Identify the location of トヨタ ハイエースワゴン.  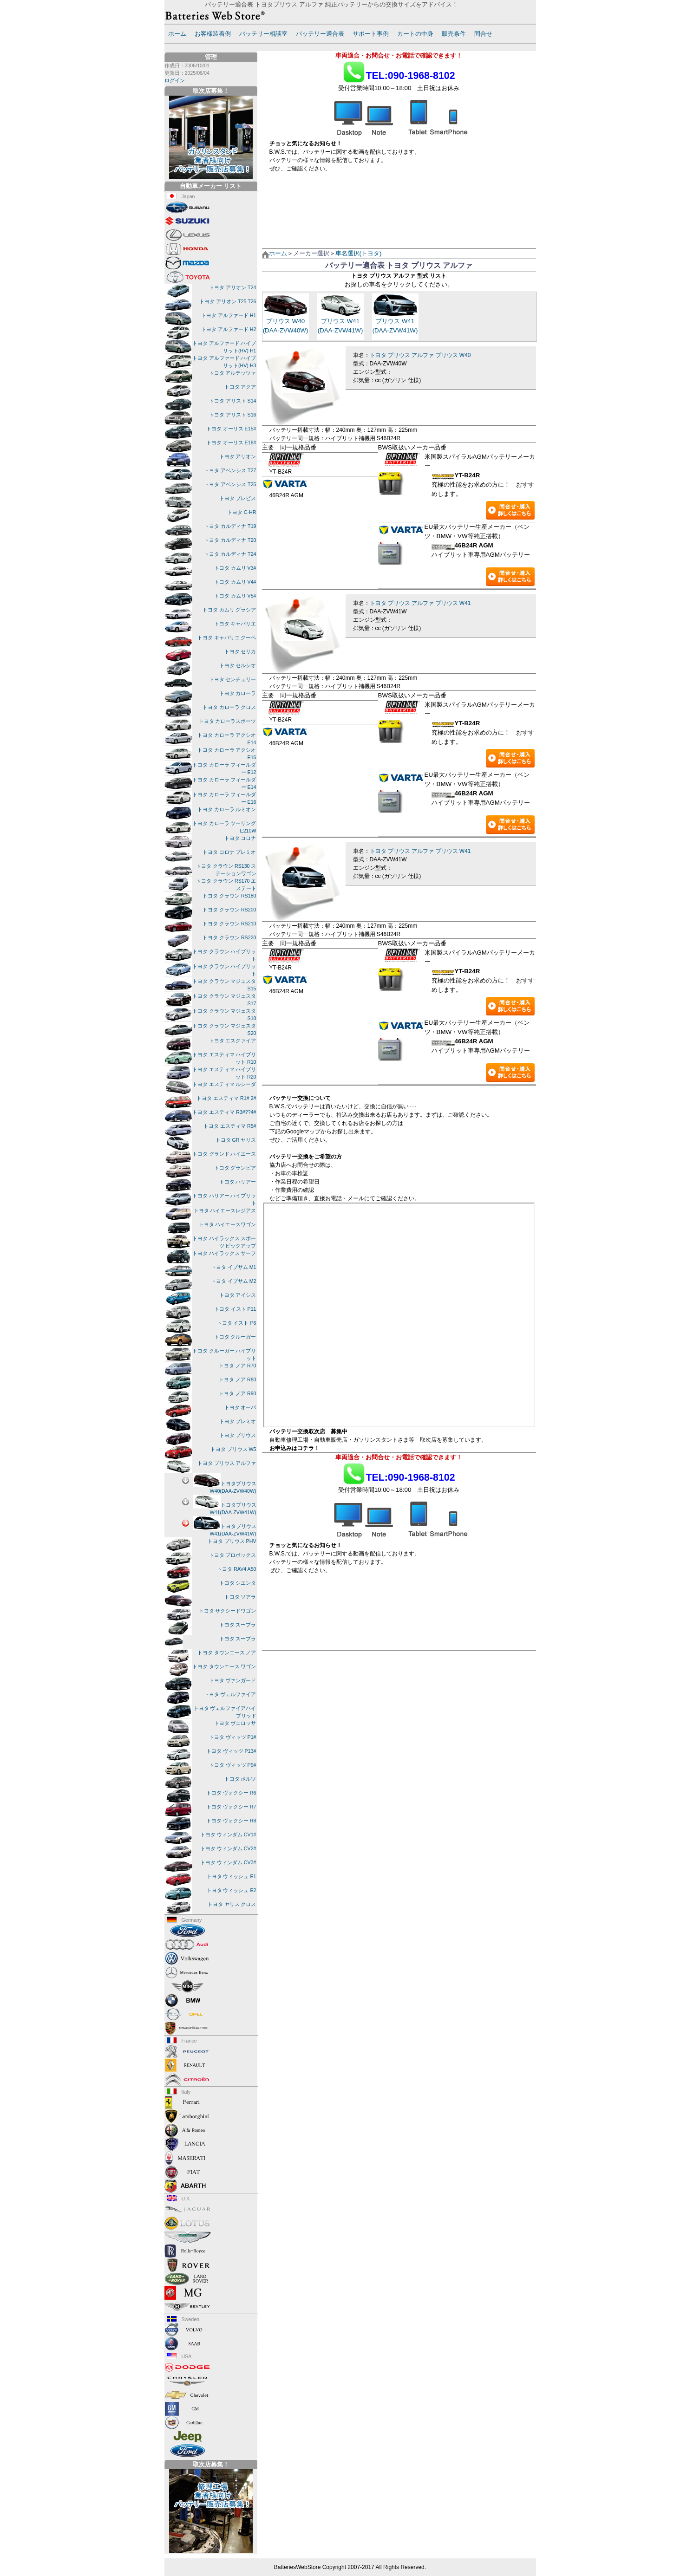
(227, 1224).